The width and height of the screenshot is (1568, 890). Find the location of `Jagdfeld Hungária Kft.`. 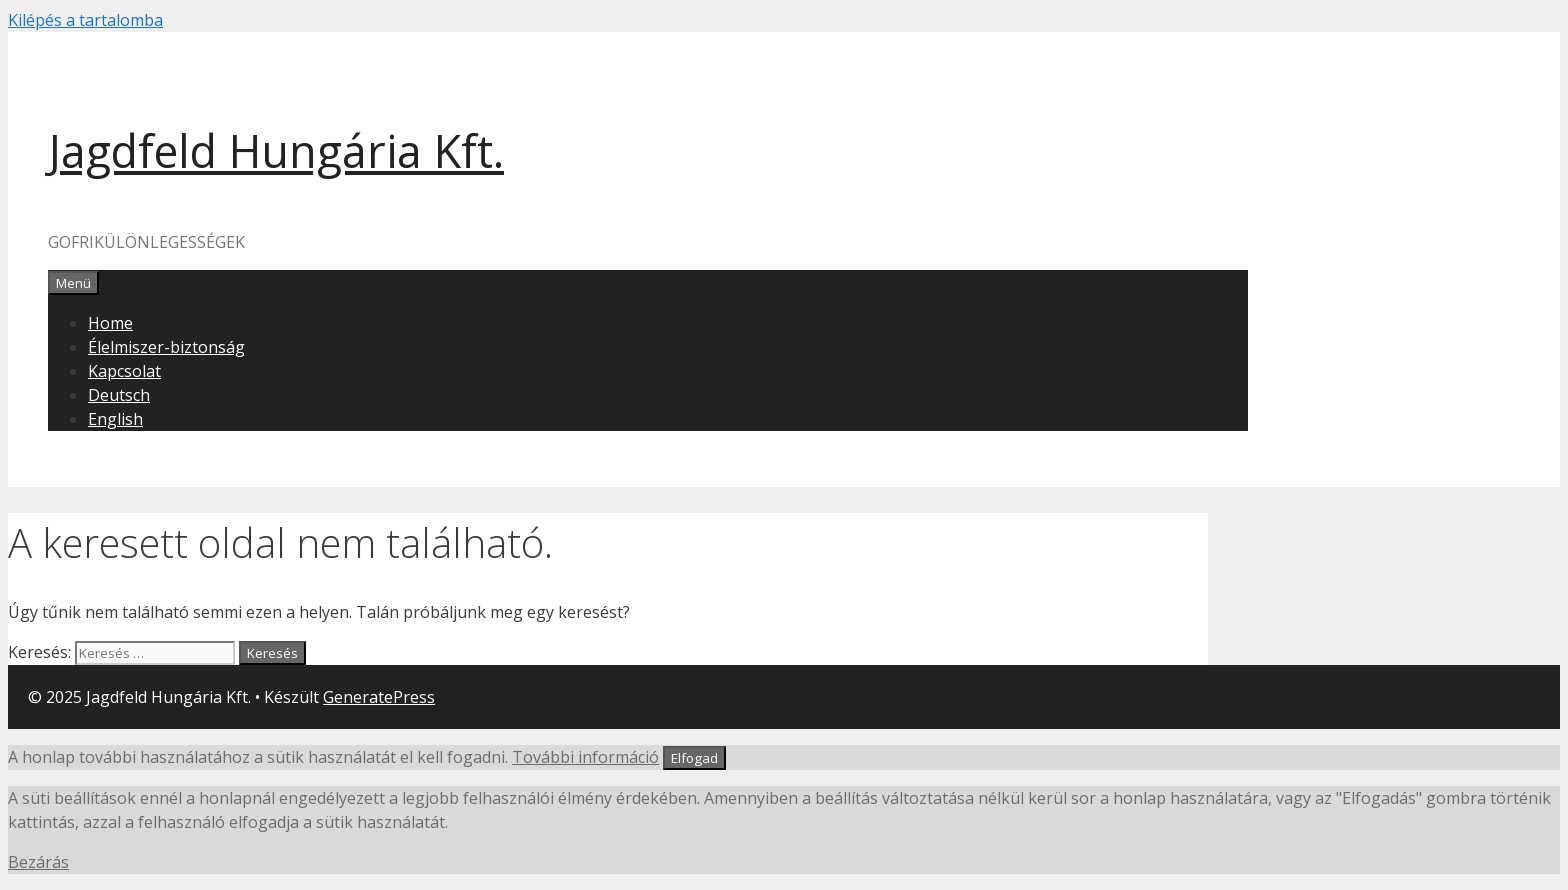

Jagdfeld Hungária Kft. is located at coordinates (276, 150).